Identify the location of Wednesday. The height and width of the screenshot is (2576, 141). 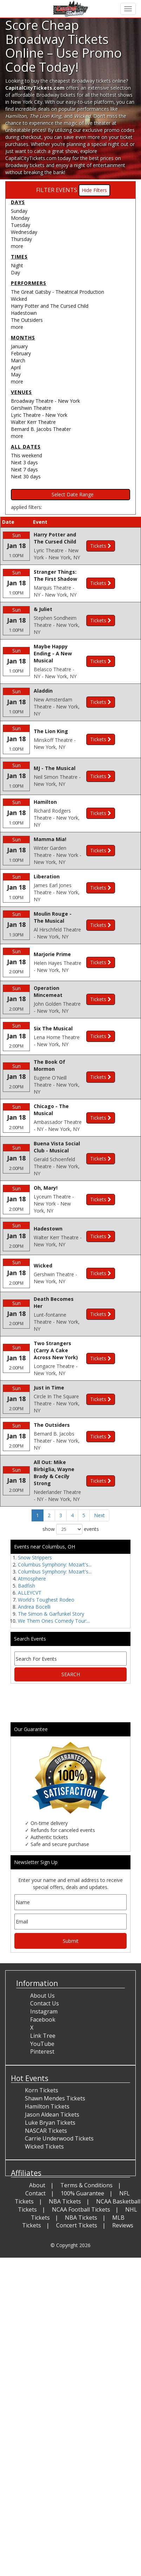
(24, 232).